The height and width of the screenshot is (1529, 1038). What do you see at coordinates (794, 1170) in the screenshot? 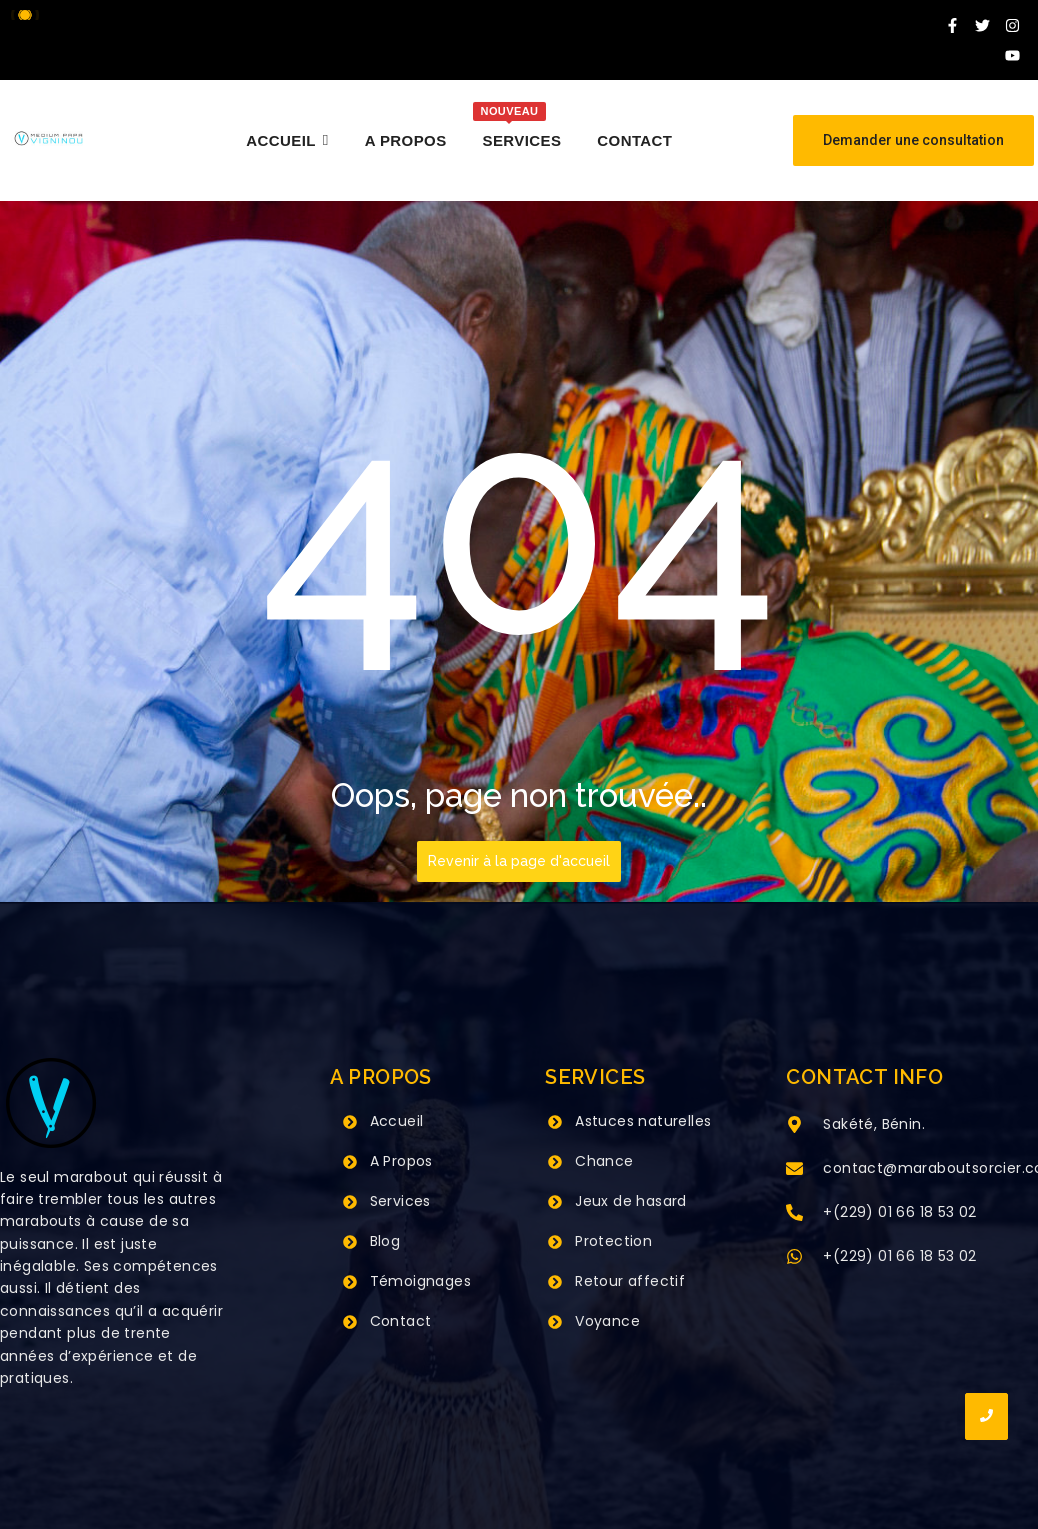
I see `[contact@maraboutsorcier.com]` at bounding box center [794, 1170].